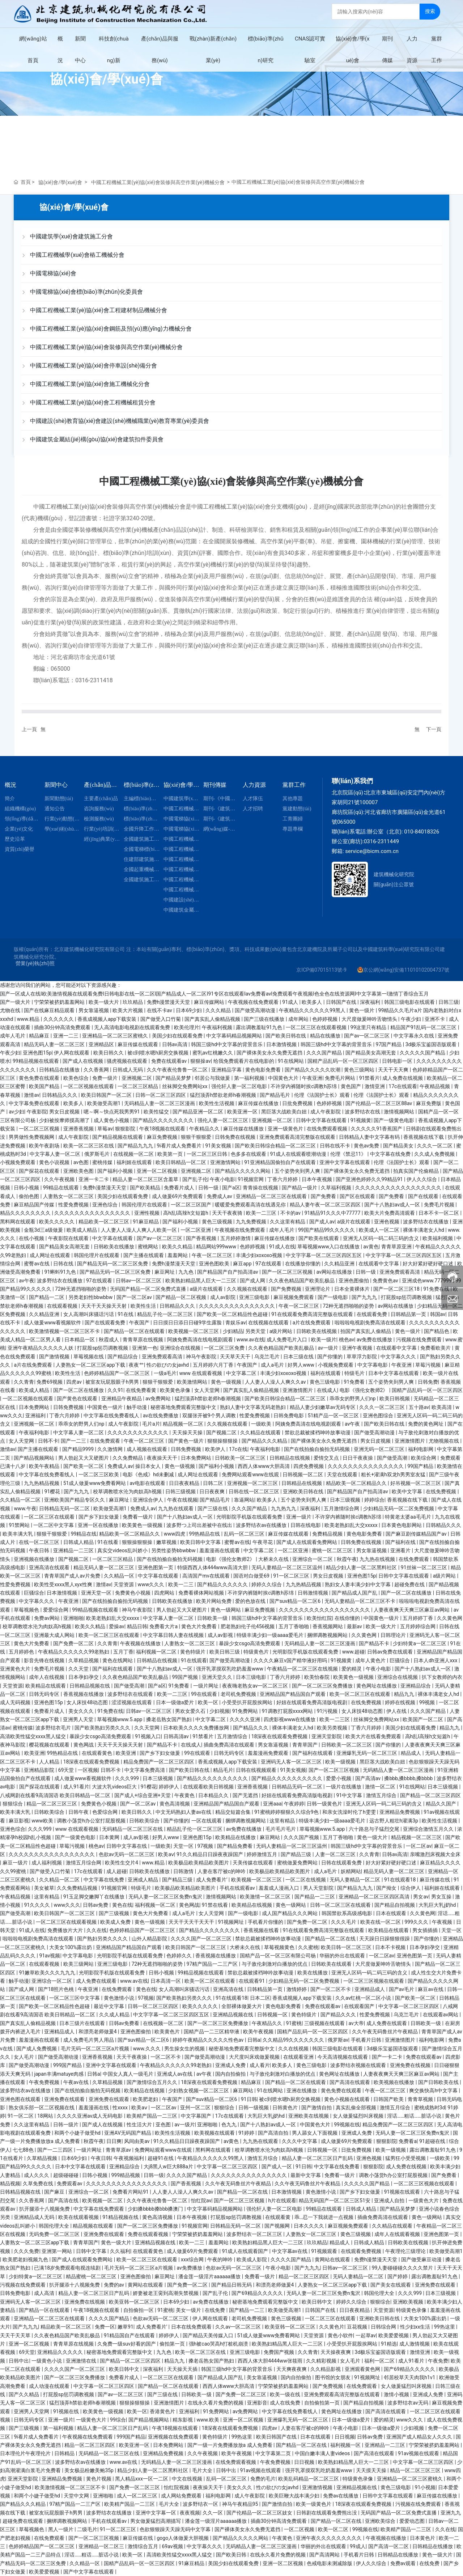 This screenshot has width=463, height=2576. I want to click on 国产成人一区, so click(277, 2166).